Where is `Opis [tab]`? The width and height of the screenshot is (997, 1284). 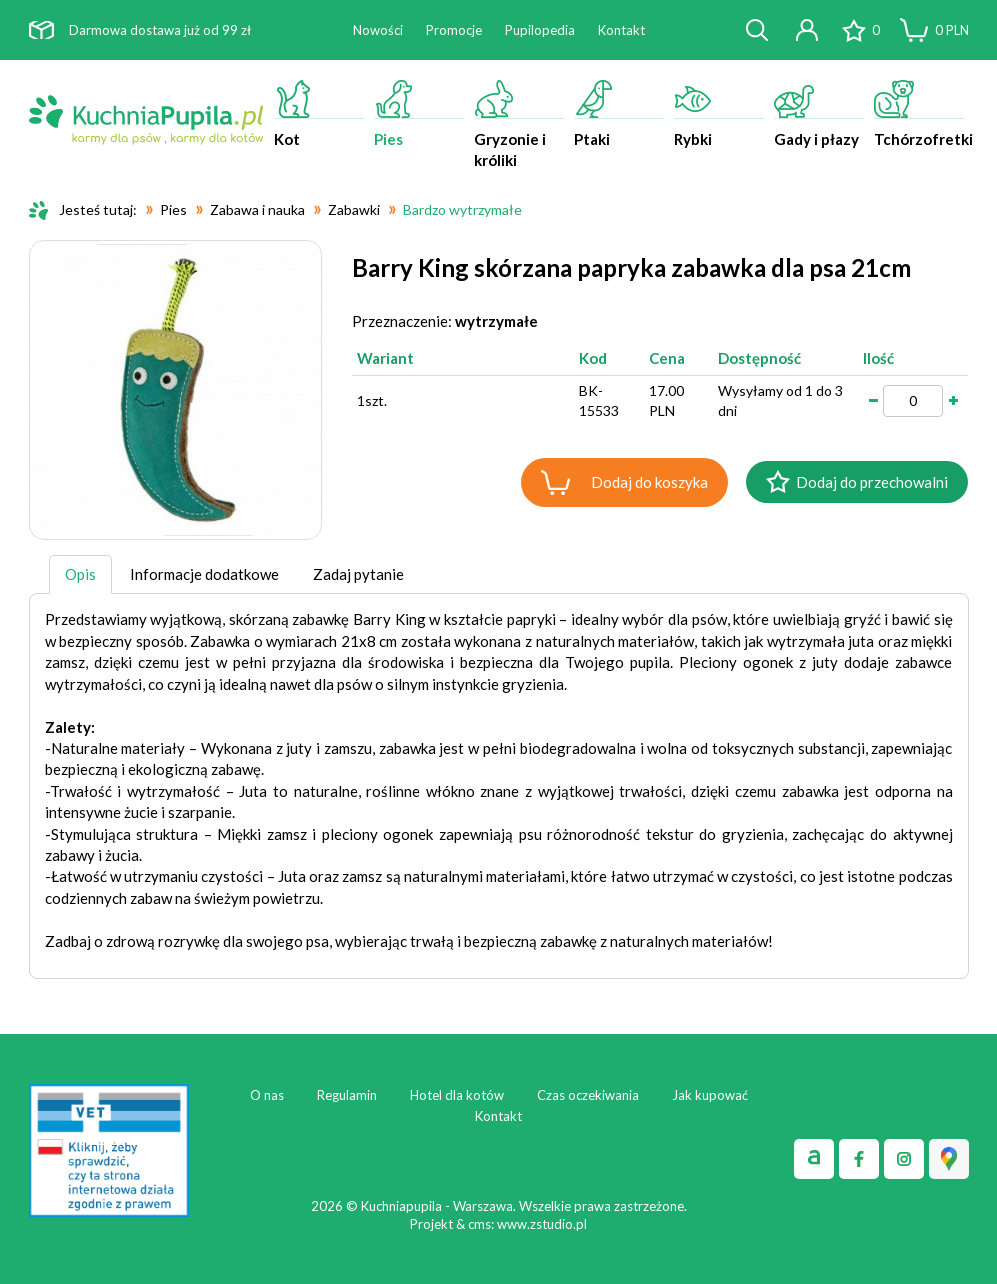 Opis [tab] is located at coordinates (80, 574).